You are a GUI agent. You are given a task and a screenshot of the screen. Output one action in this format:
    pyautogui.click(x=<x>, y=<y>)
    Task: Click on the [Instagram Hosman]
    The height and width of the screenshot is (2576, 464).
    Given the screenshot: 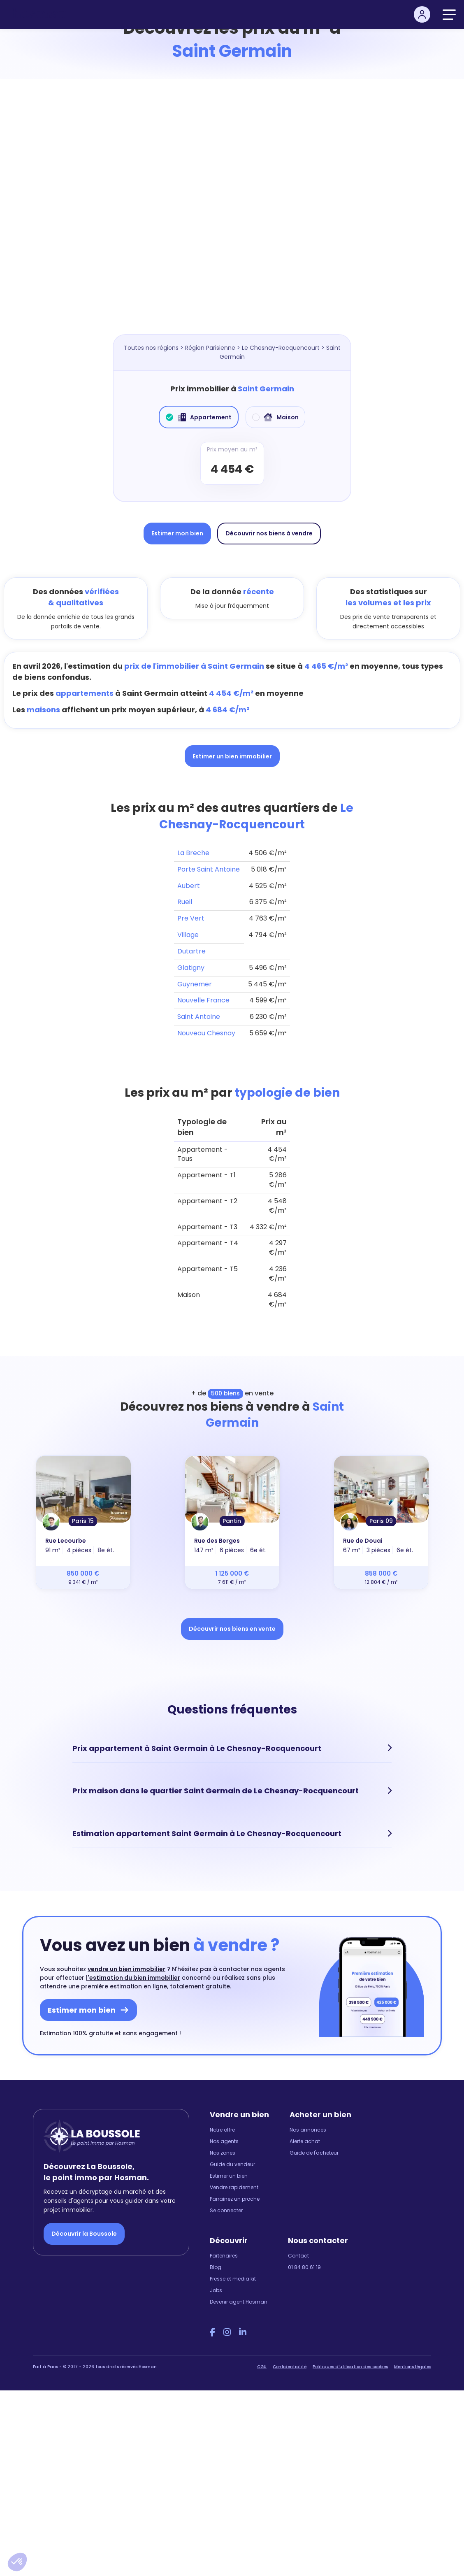 What is the action you would take?
    pyautogui.click(x=227, y=2331)
    